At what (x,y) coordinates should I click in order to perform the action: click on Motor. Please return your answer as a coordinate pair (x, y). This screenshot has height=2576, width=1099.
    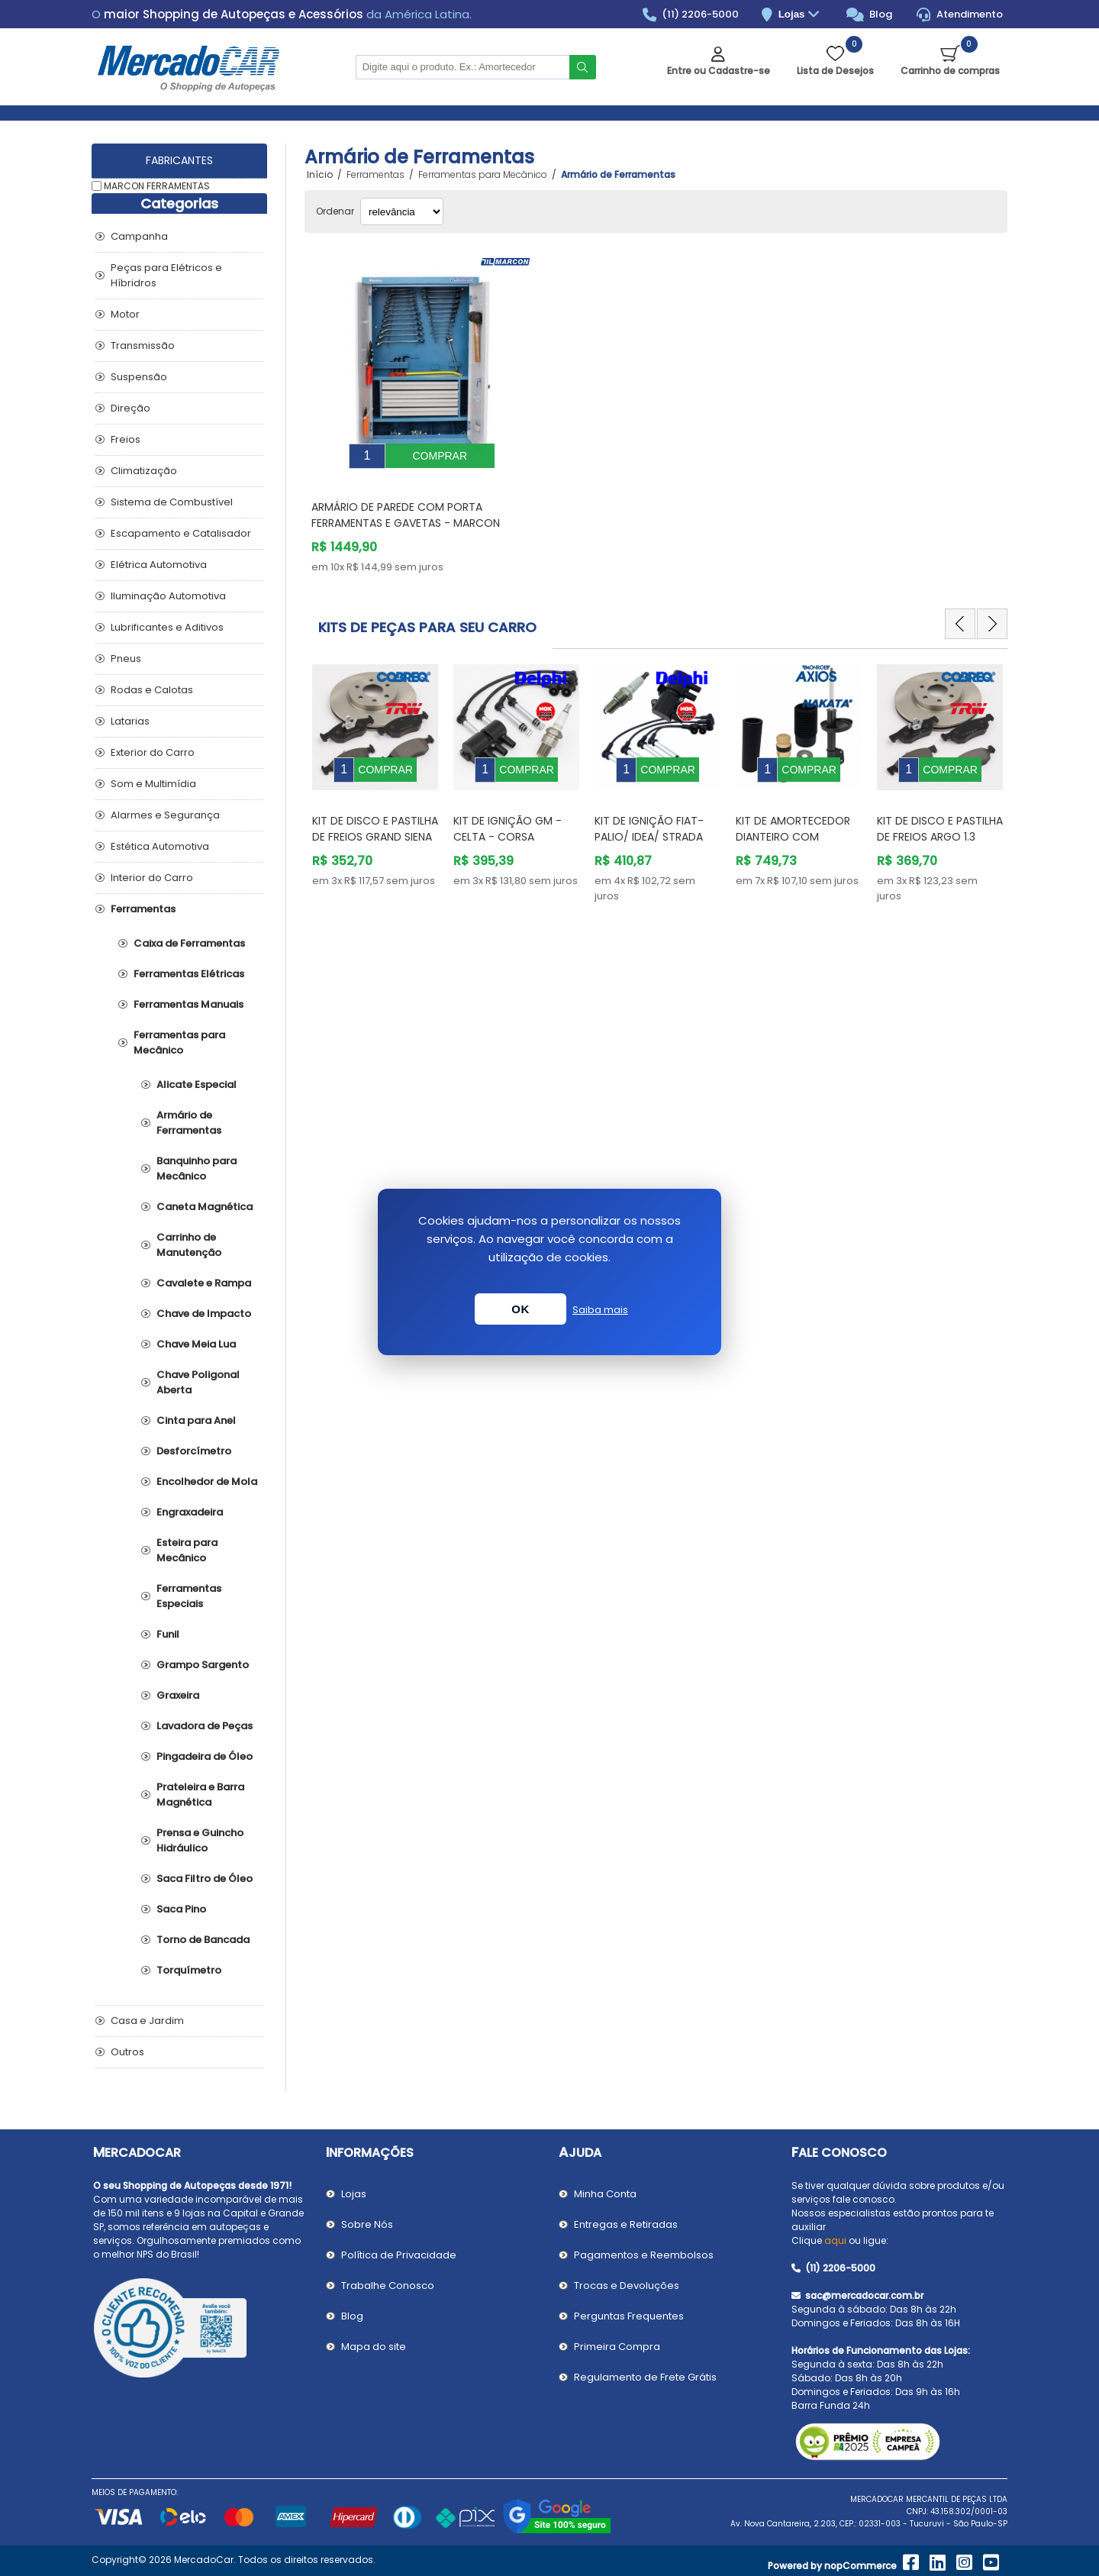
    Looking at the image, I should click on (125, 314).